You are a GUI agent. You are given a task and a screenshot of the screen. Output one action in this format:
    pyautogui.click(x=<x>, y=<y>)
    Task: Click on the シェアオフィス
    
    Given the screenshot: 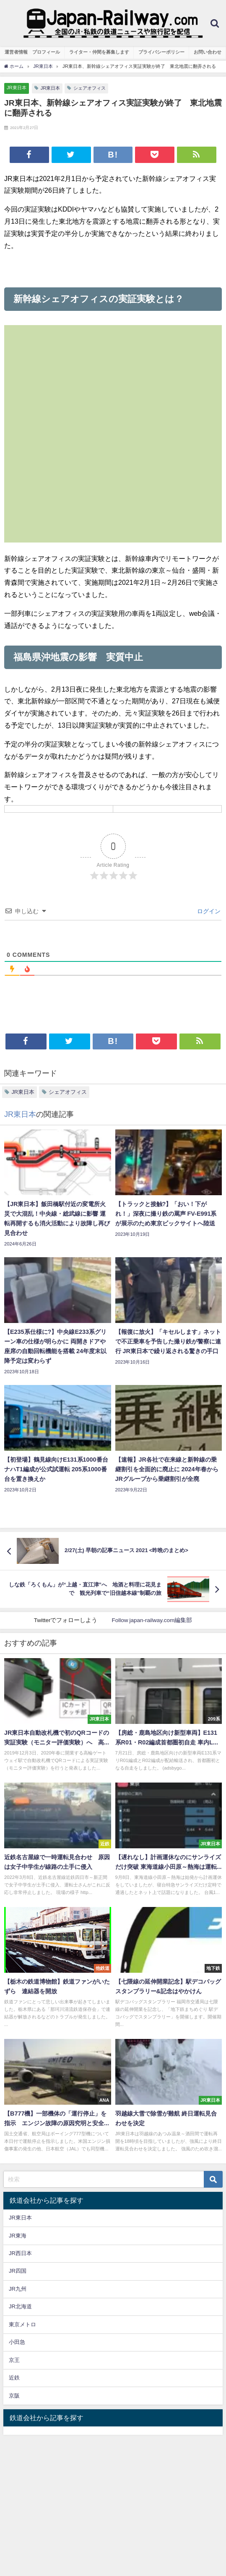 What is the action you would take?
    pyautogui.click(x=89, y=87)
    